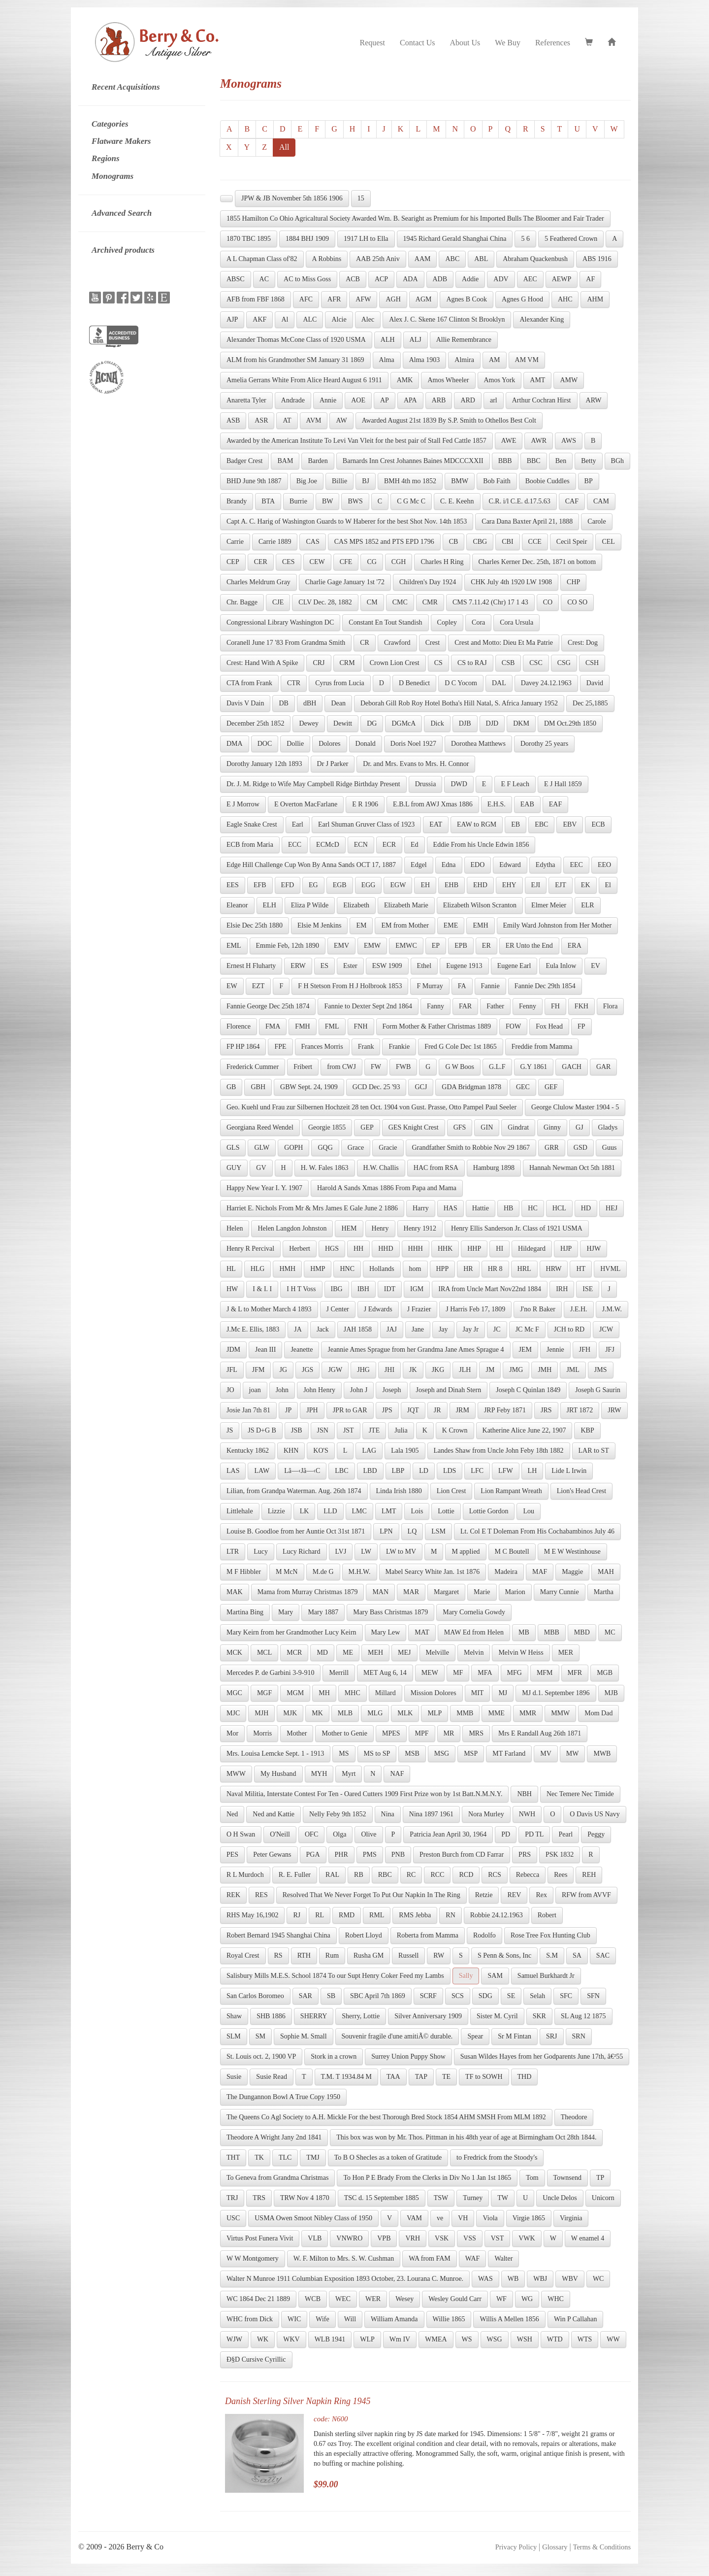  Describe the element at coordinates (562, 1289) in the screenshot. I see `IRH` at that location.